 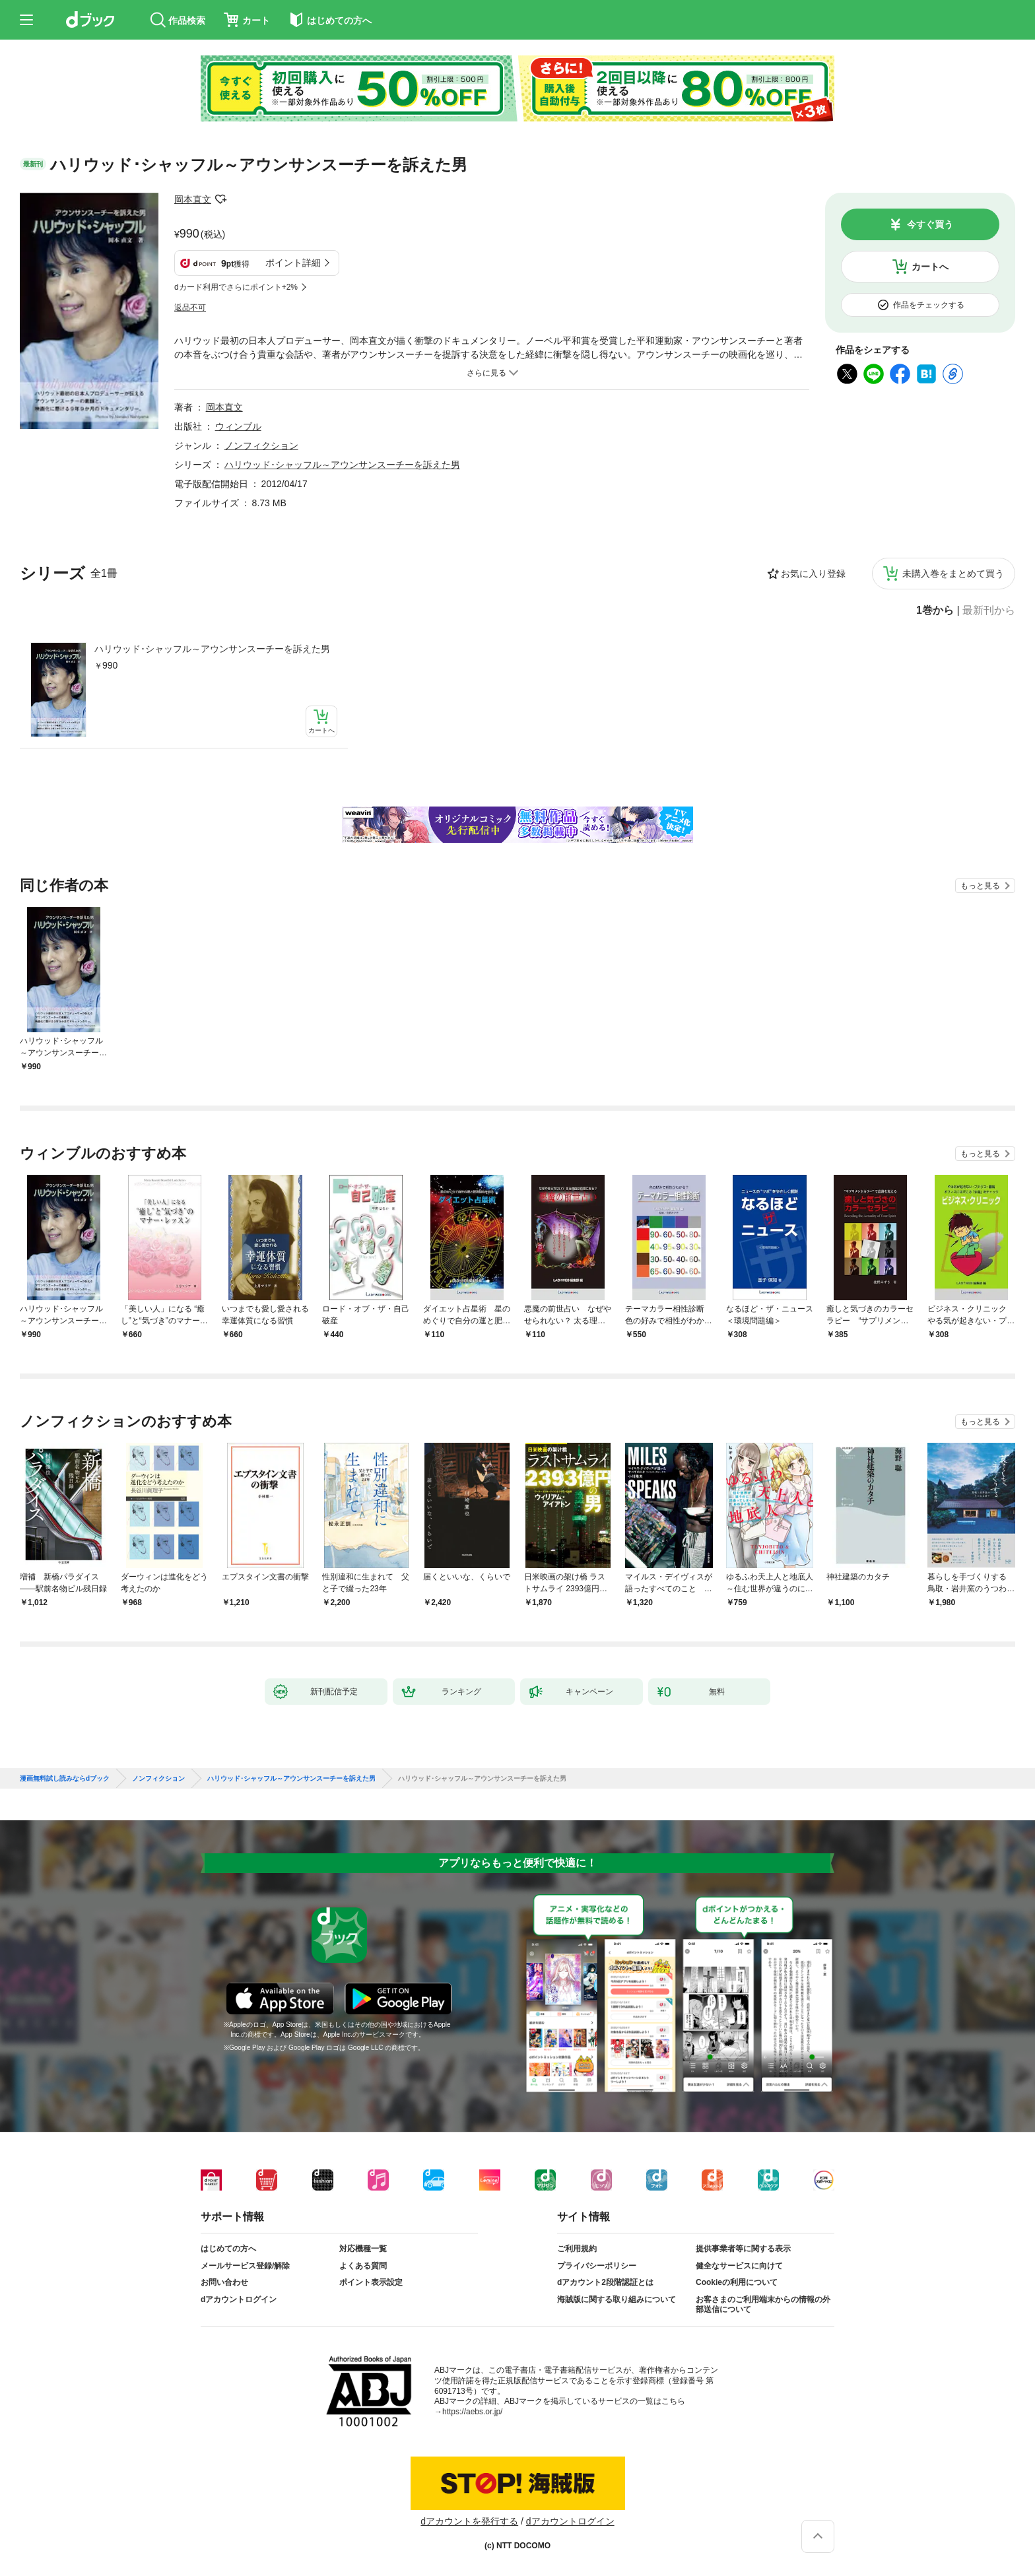 What do you see at coordinates (261, 445) in the screenshot?
I see `ノンフィクション` at bounding box center [261, 445].